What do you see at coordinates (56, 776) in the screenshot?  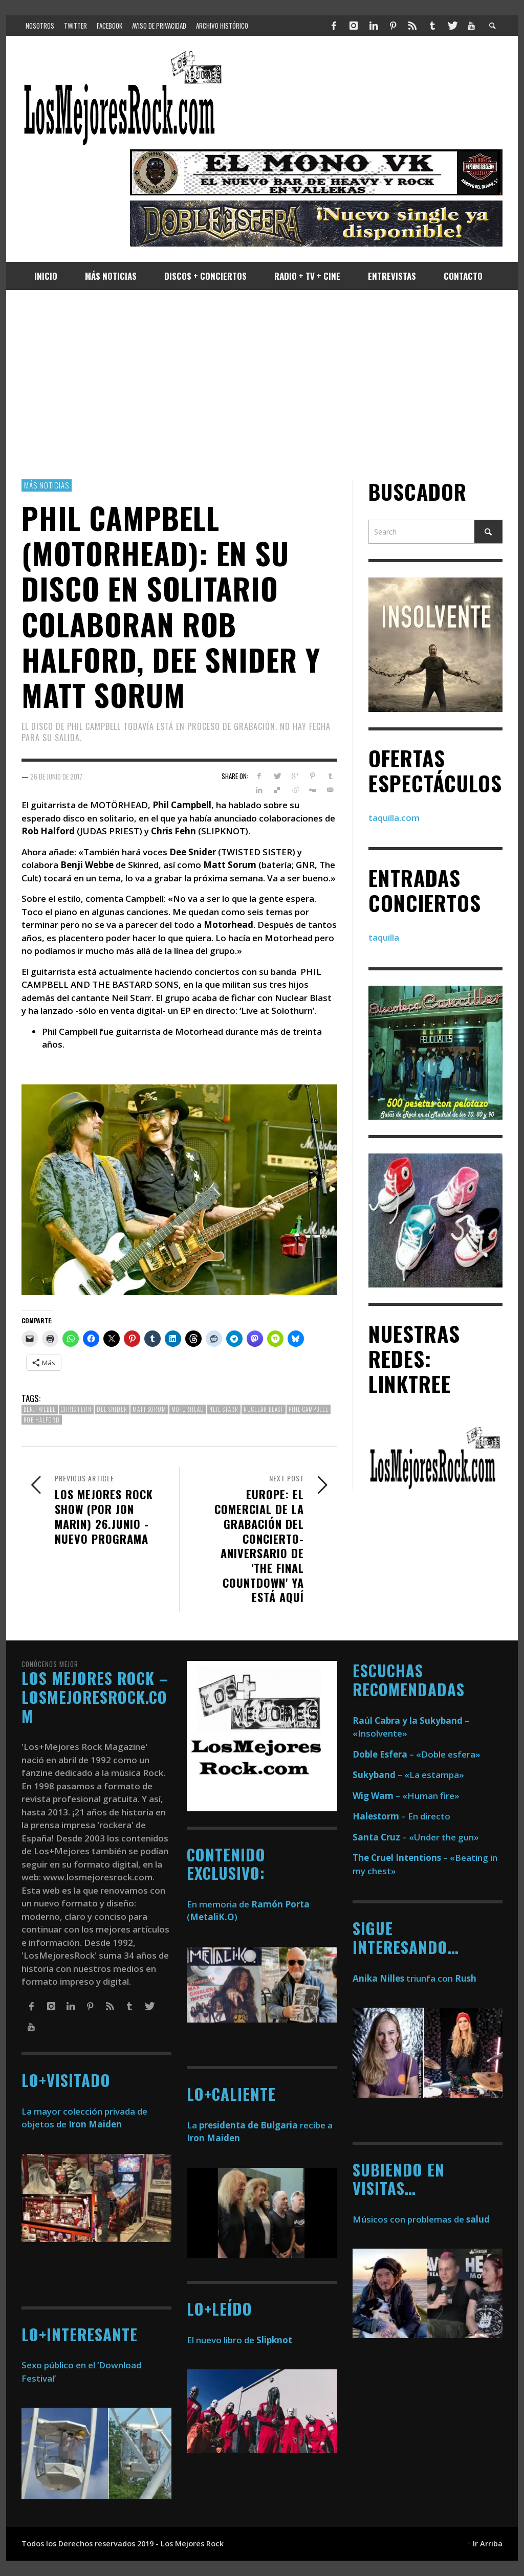 I see `26 de junio de 2017` at bounding box center [56, 776].